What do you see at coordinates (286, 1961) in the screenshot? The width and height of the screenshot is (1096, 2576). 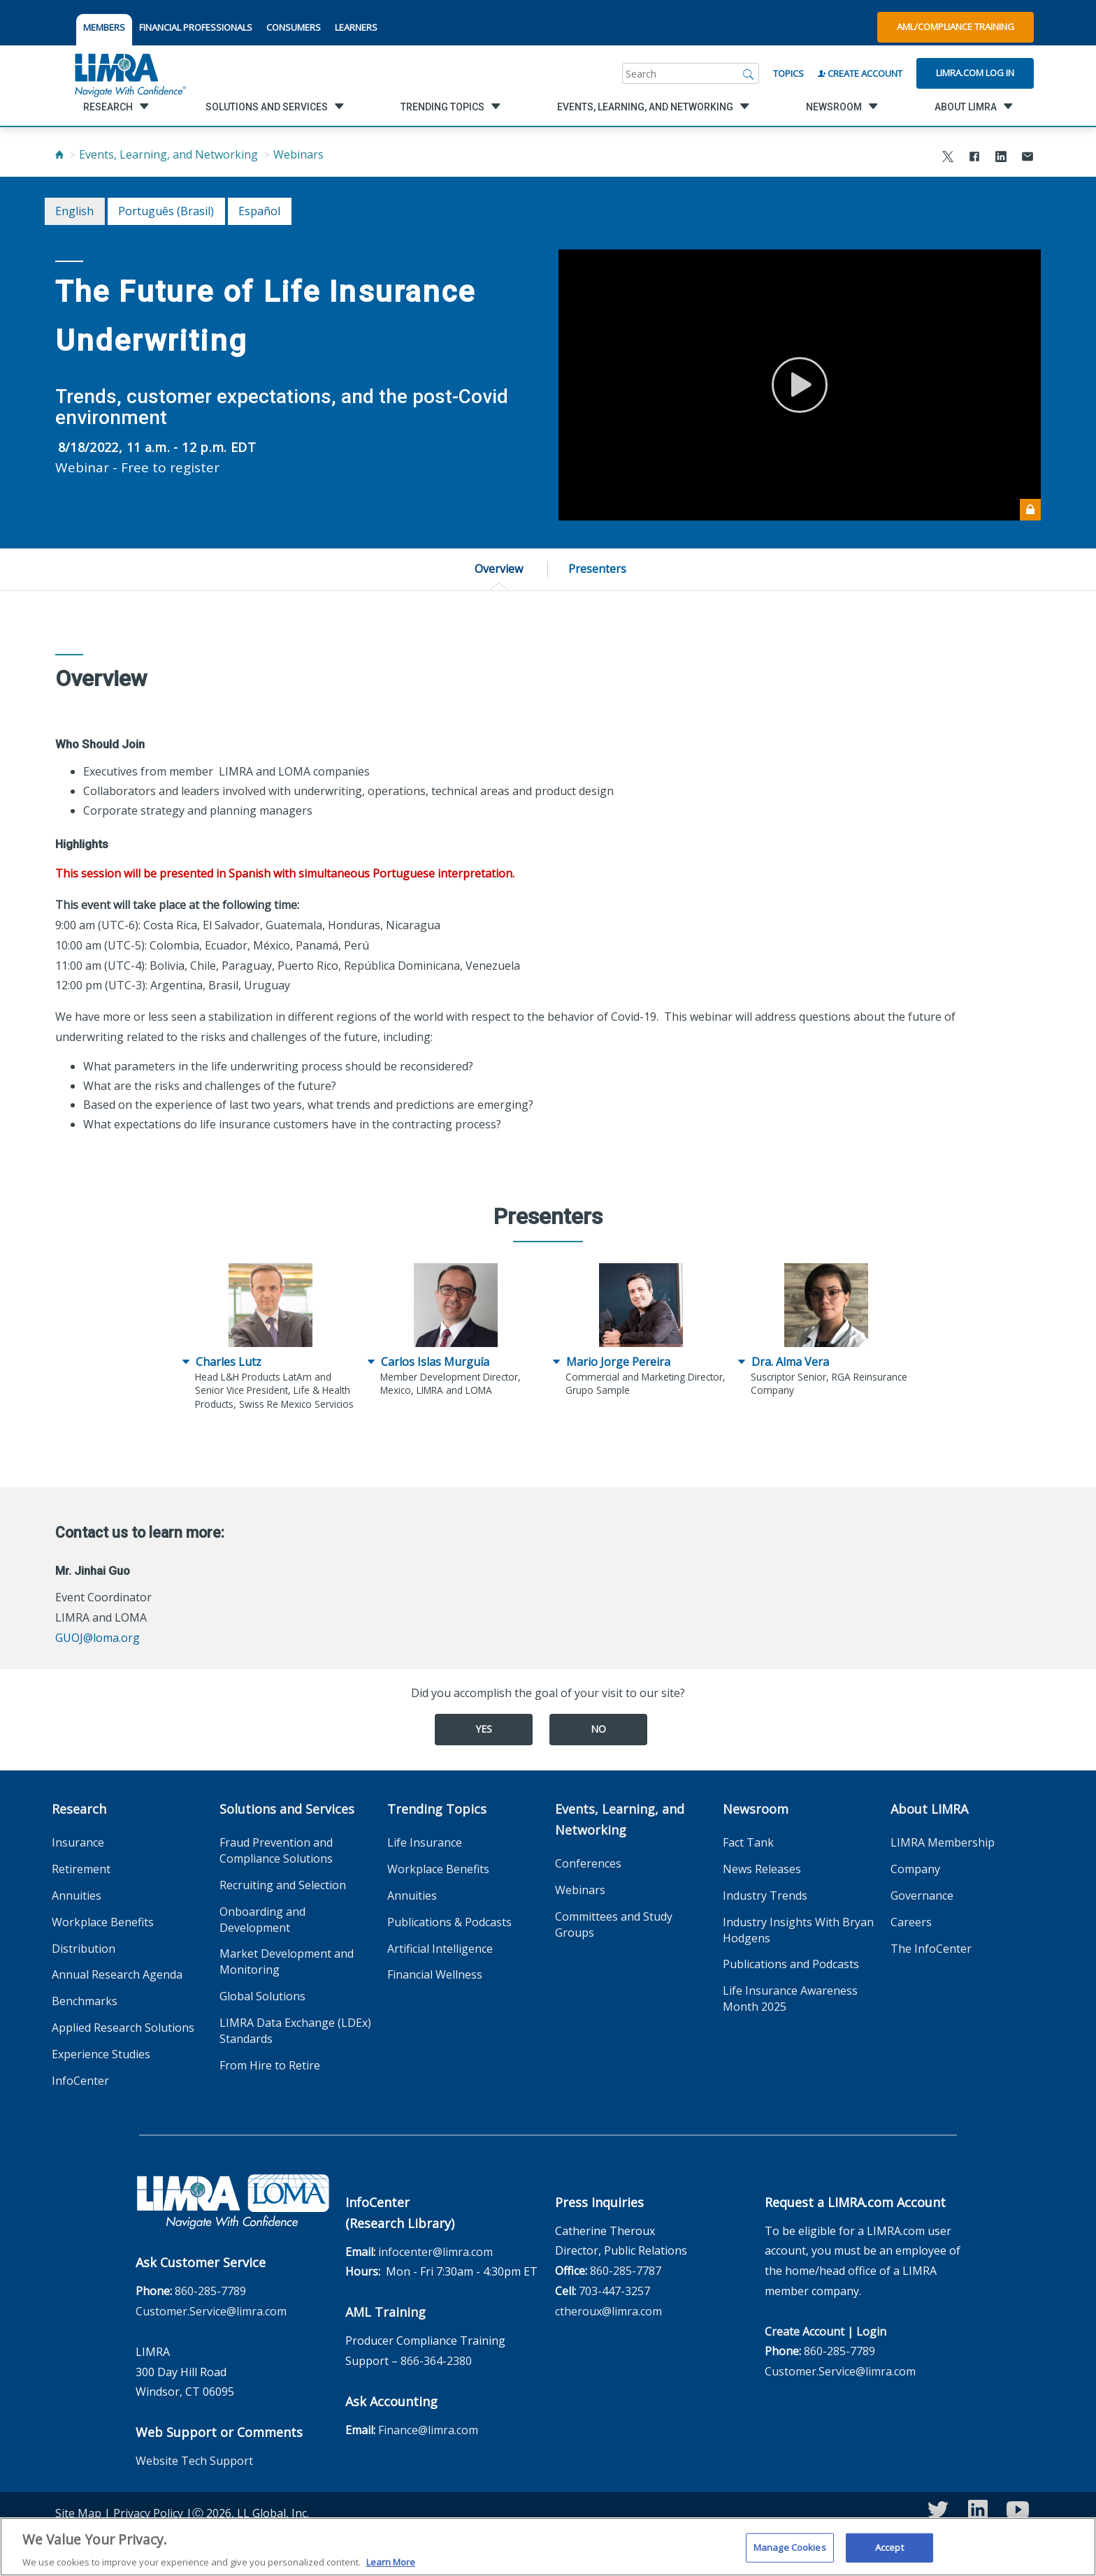 I see `Market Development and Monitoring` at bounding box center [286, 1961].